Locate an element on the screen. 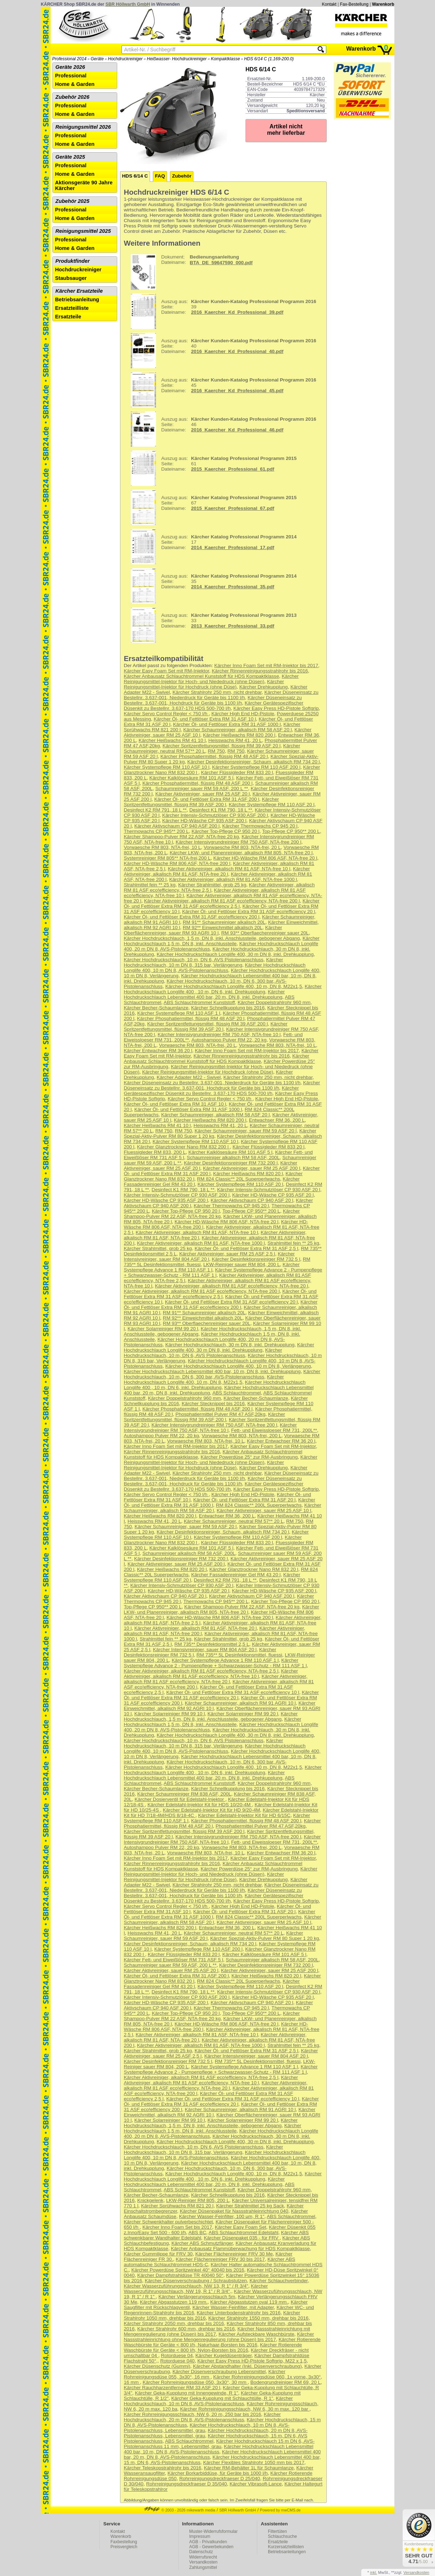 This screenshot has width=435, height=2576. Systemreiniger RM 805** NTA-frei,200 L is located at coordinates (167, 858).